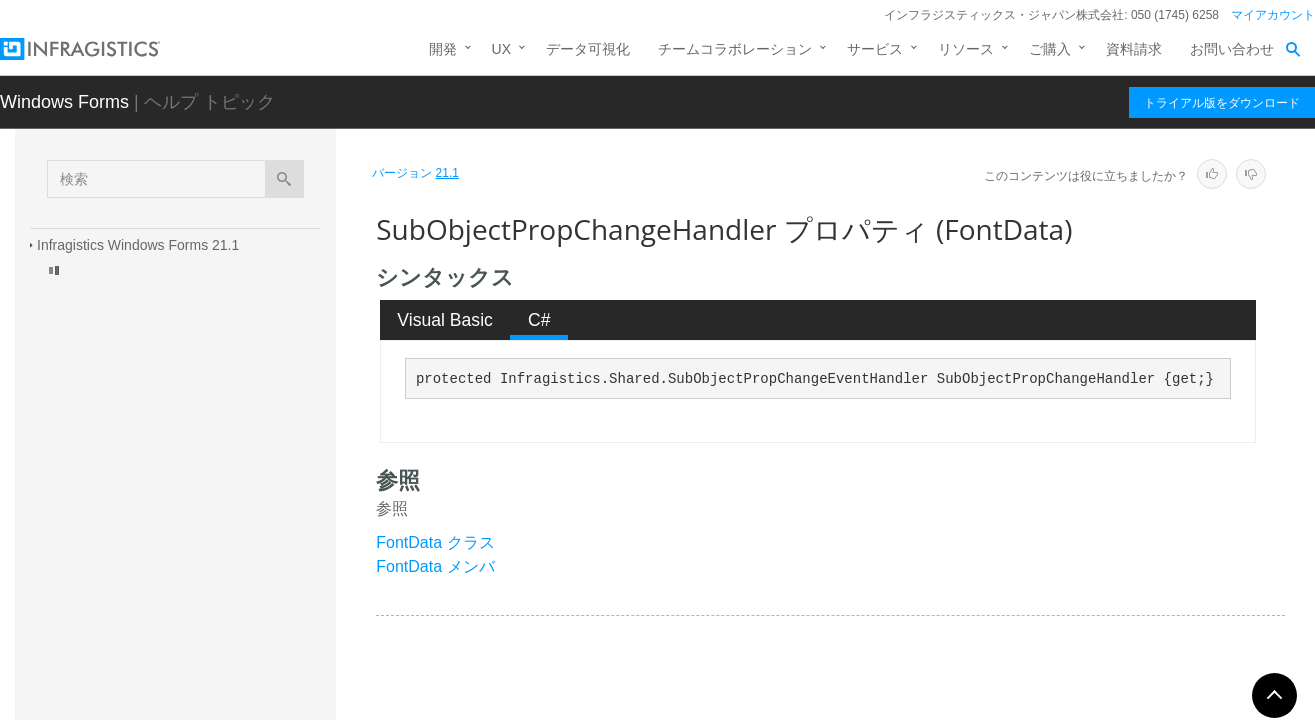  I want to click on ご購入, so click(1050, 49).